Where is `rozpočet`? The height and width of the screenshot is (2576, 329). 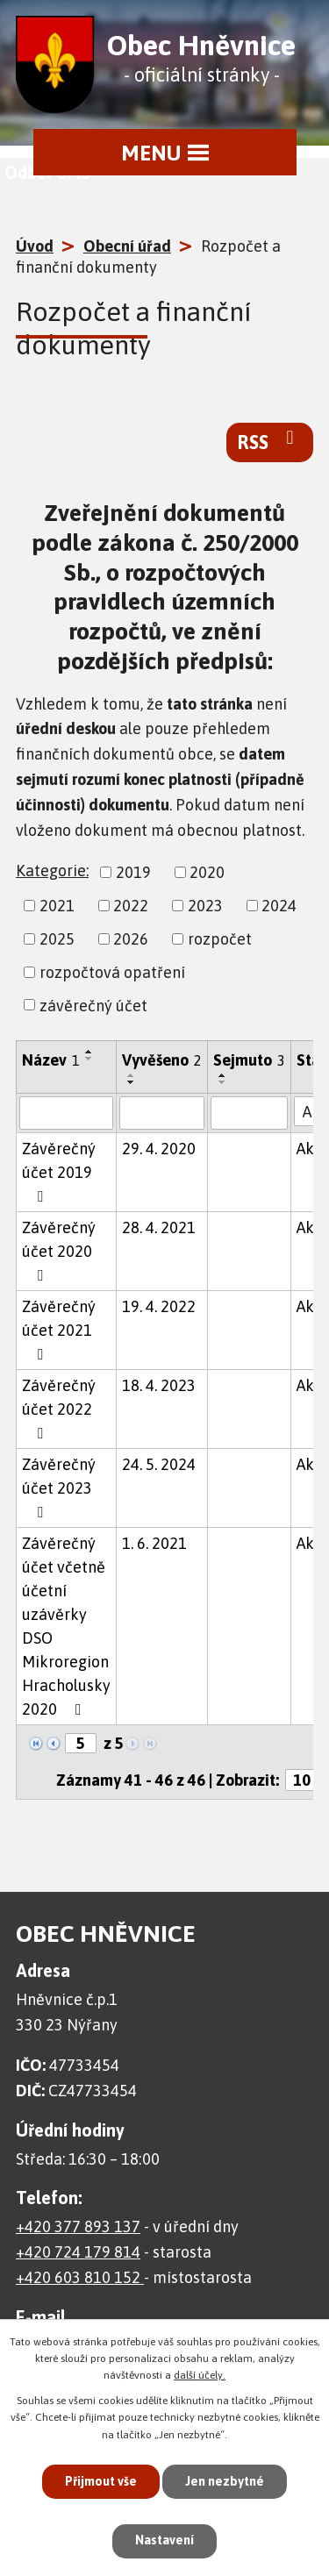 rozpočet is located at coordinates (220, 939).